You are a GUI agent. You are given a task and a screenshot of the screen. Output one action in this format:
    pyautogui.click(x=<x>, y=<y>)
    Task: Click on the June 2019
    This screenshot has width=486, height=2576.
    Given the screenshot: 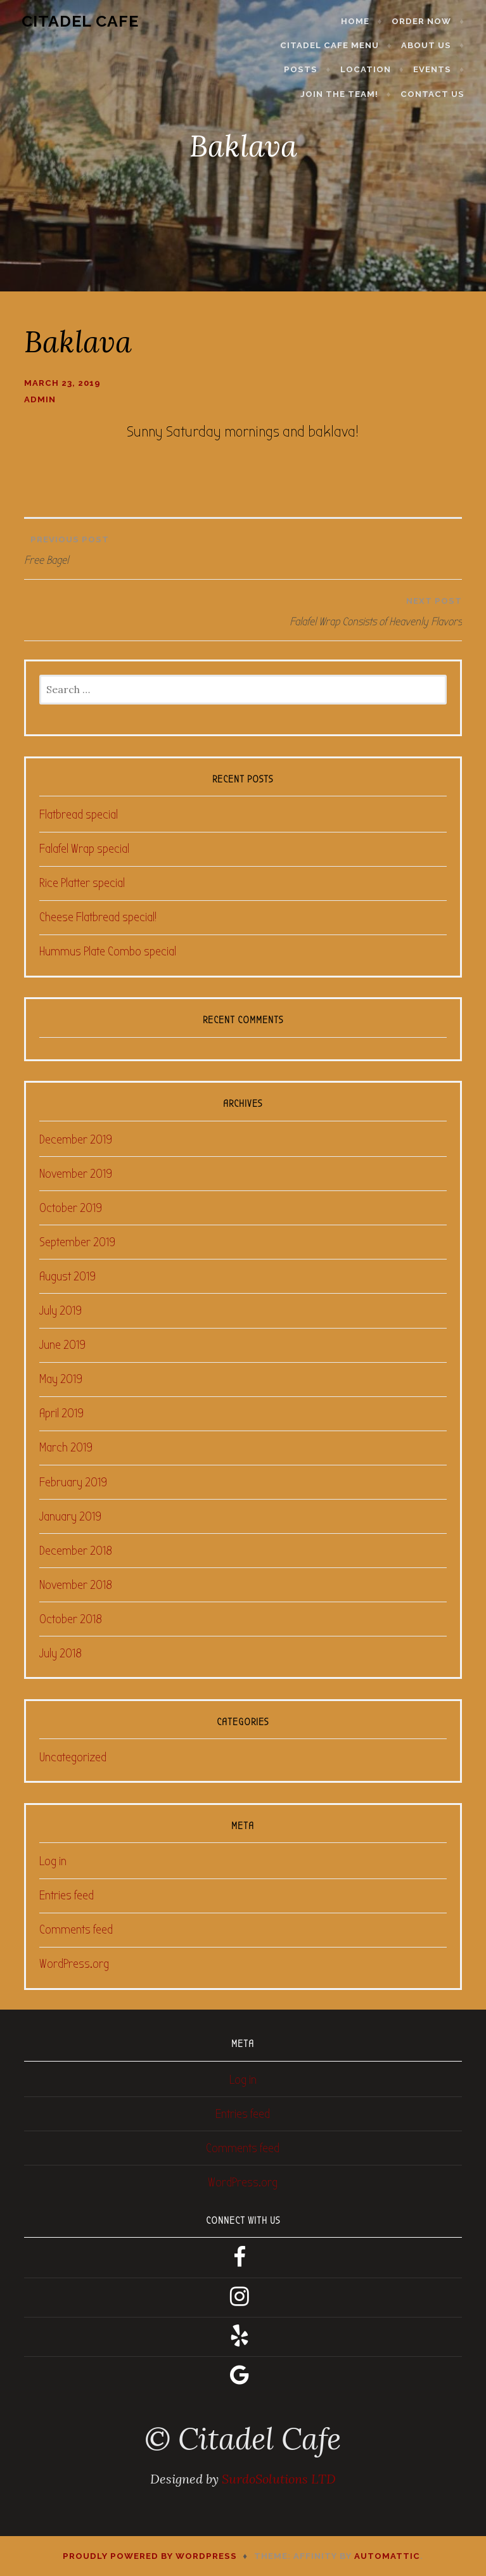 What is the action you would take?
    pyautogui.click(x=62, y=1344)
    